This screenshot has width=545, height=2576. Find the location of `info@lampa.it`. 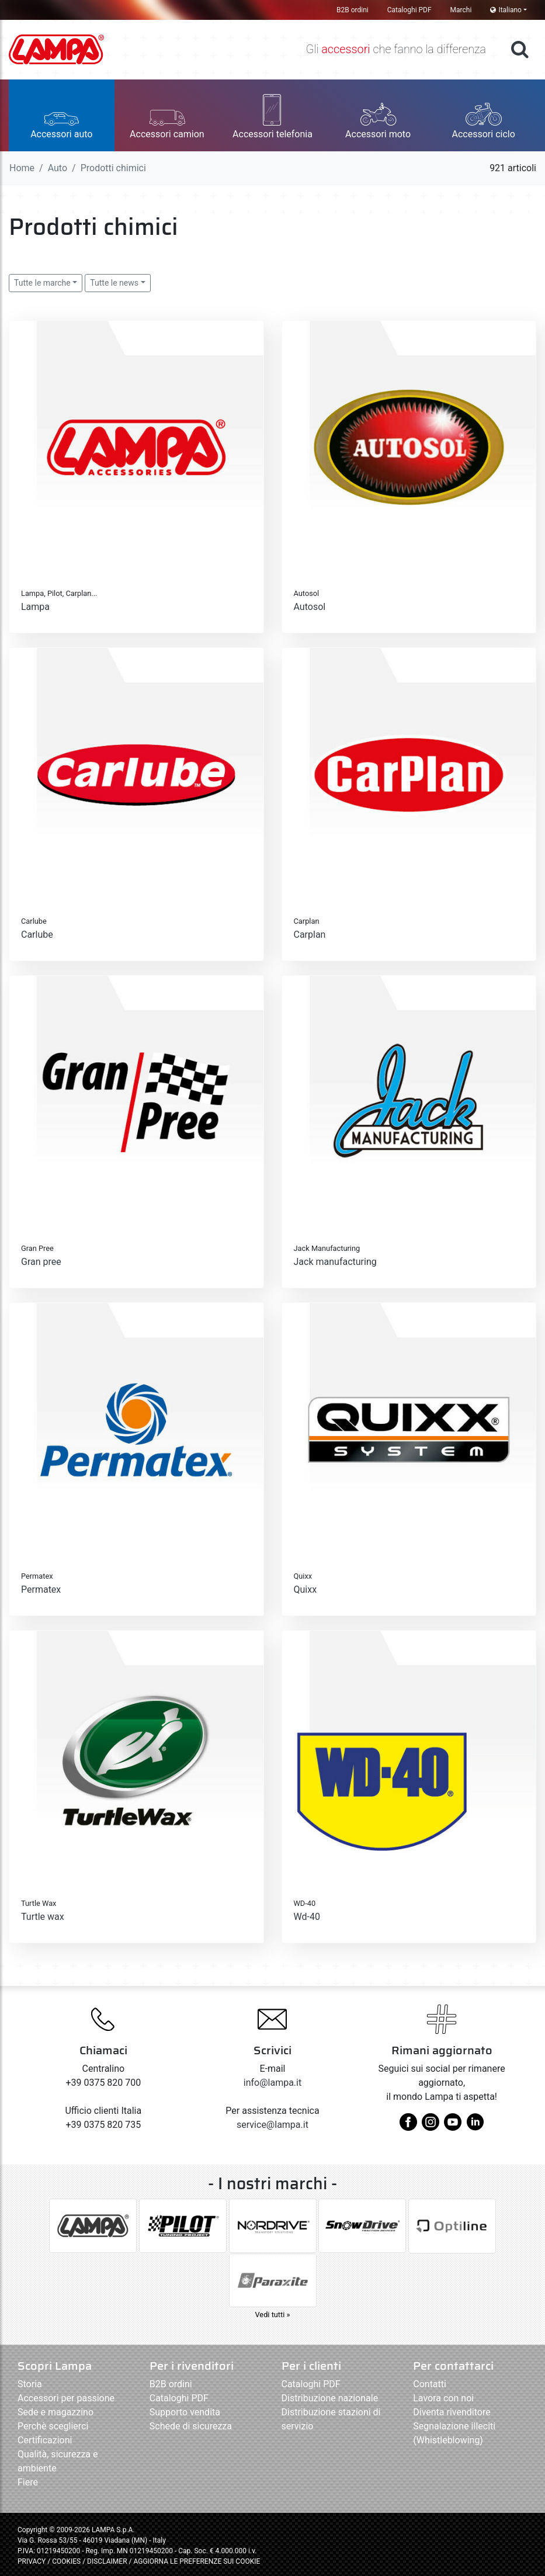

info@lampa.it is located at coordinates (272, 2082).